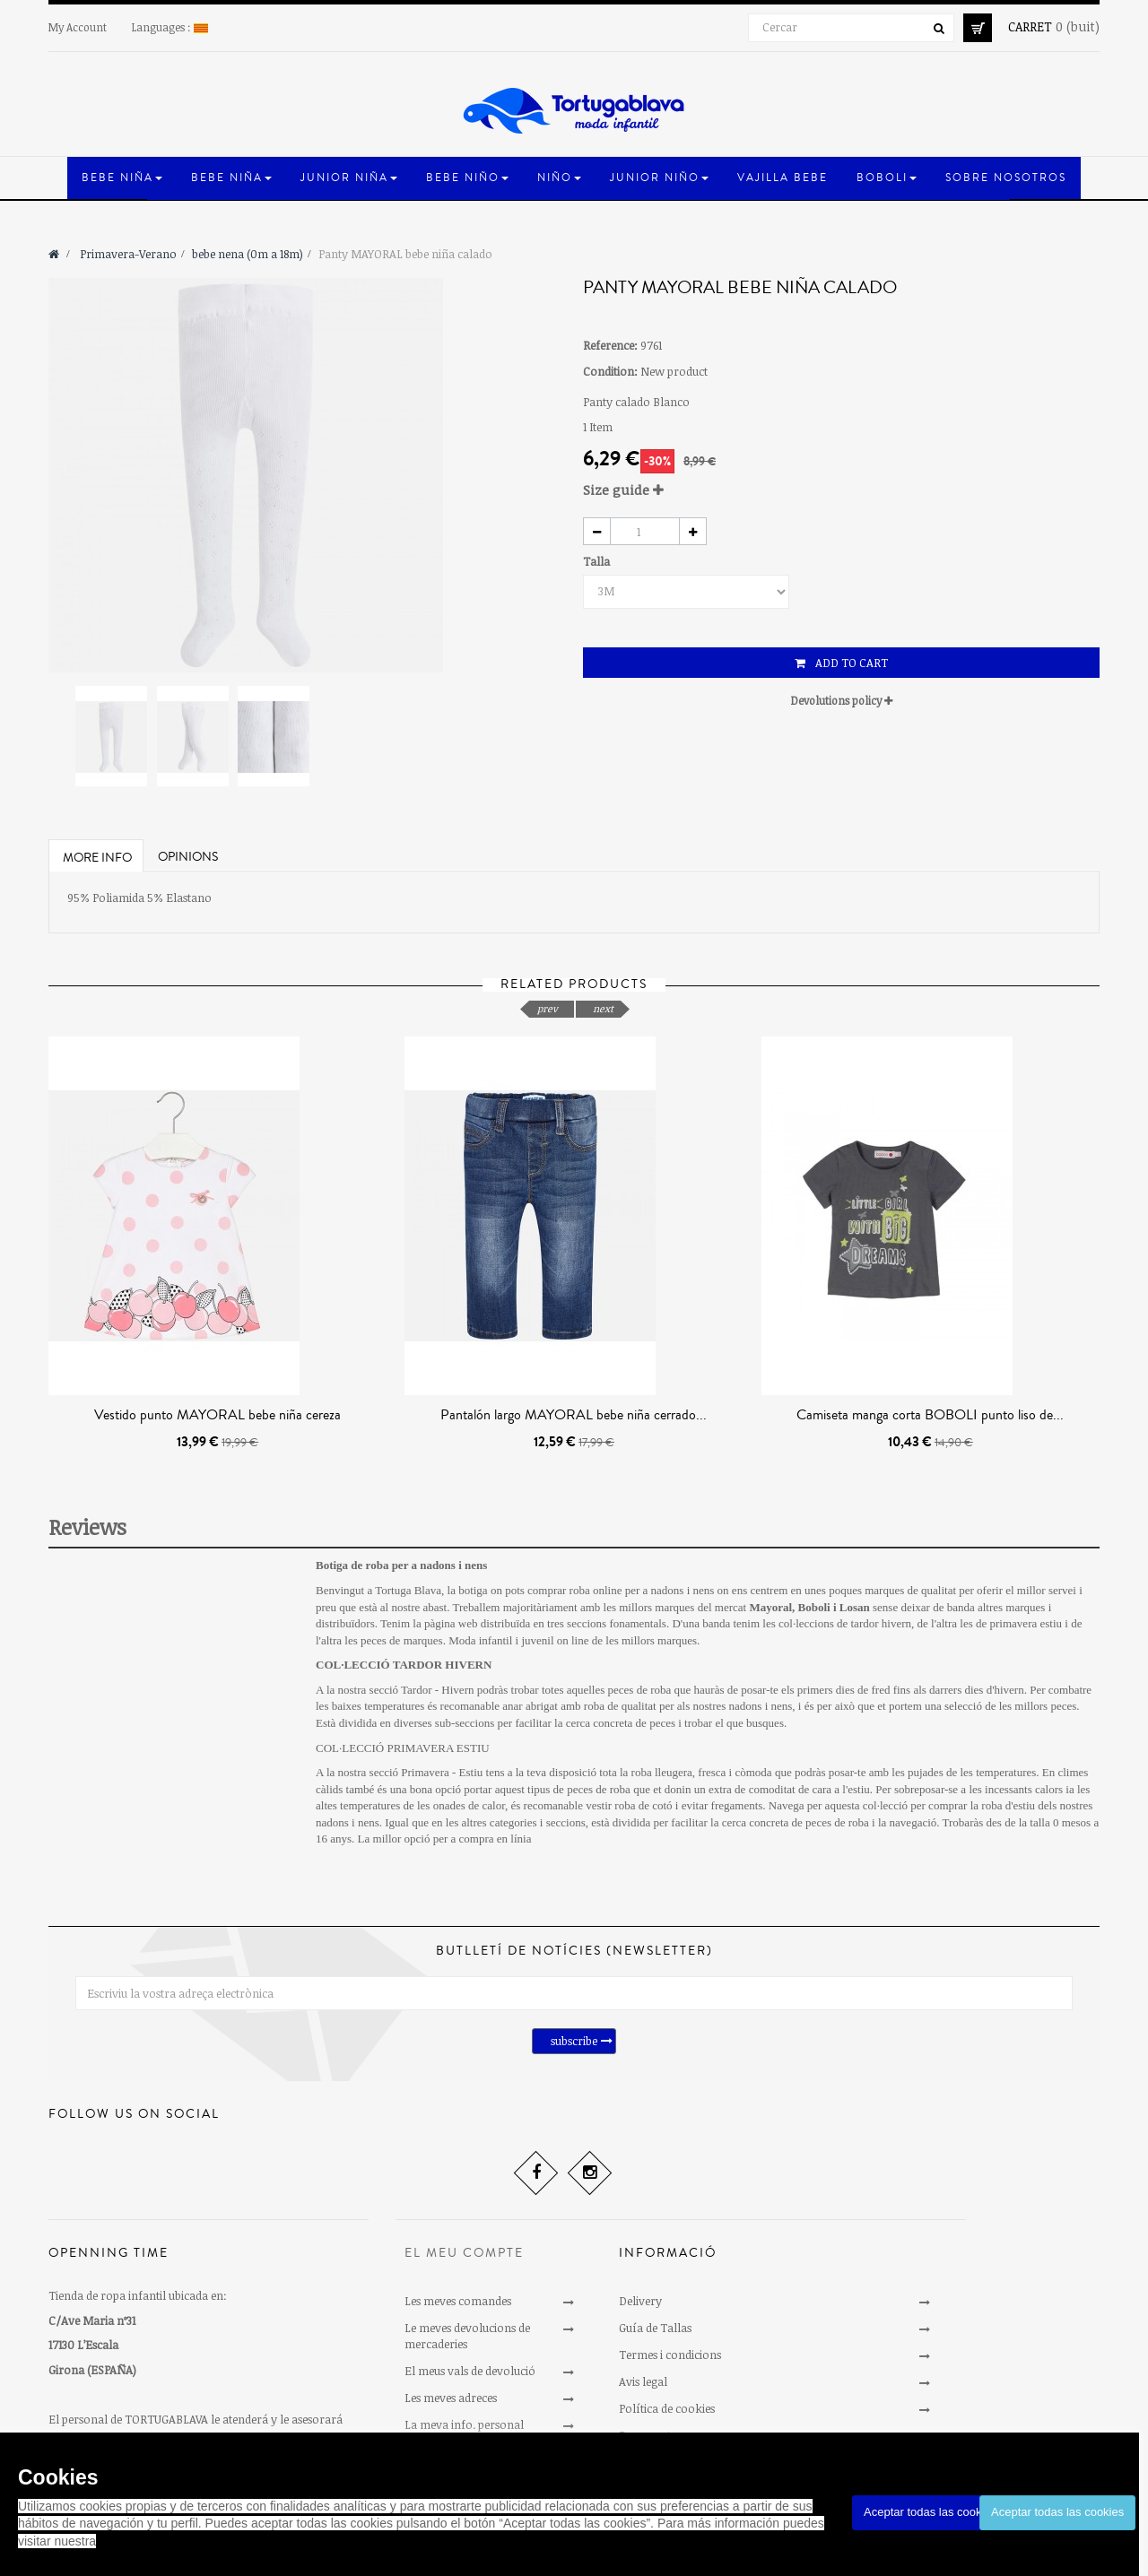 The width and height of the screenshot is (1148, 2576). I want to click on Pantalón largo MAYORAL bebe niña cerrado..., so click(573, 1415).